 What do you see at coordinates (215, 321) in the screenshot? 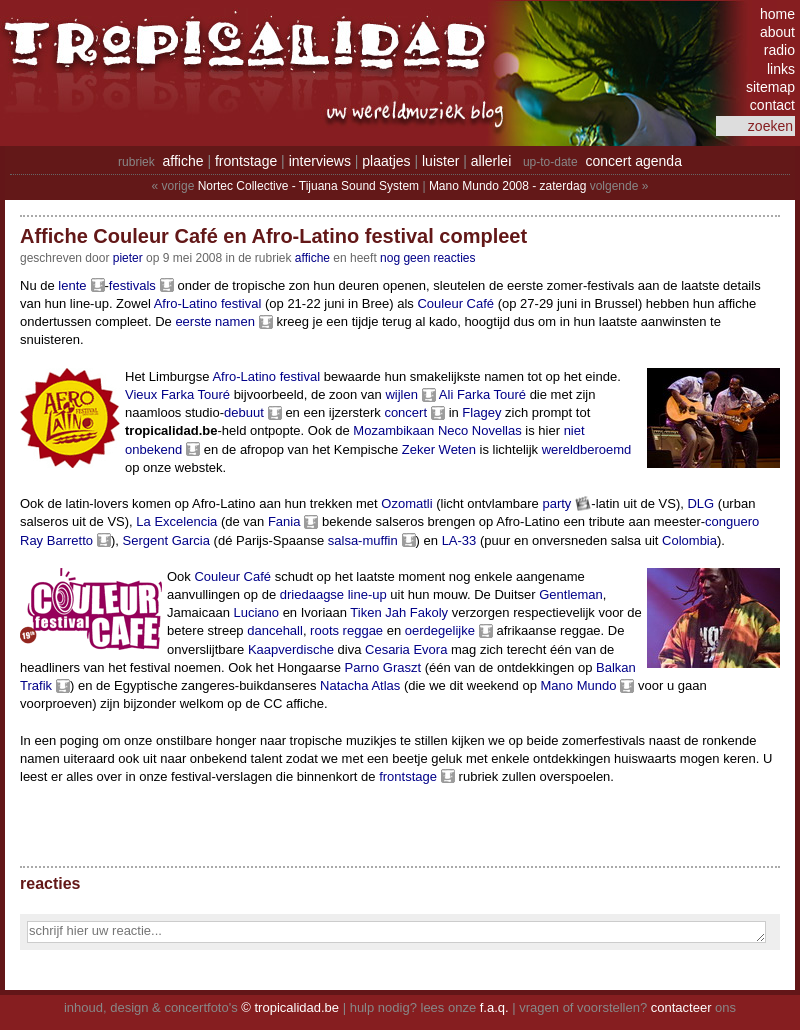
I see `eerste namen` at bounding box center [215, 321].